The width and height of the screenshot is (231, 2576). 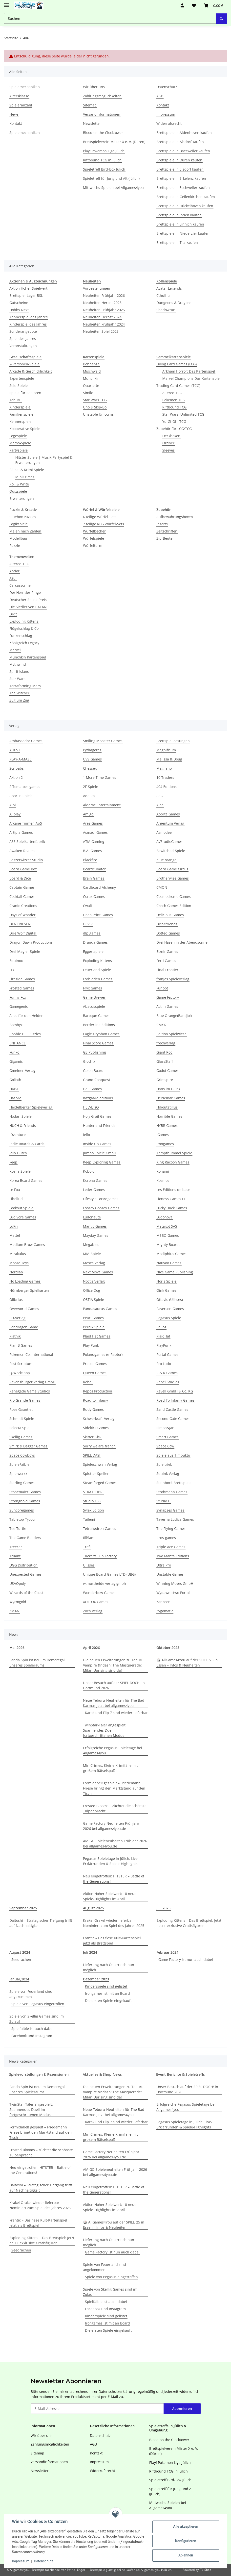 What do you see at coordinates (19, 671) in the screenshot?
I see `Spirit Island` at bounding box center [19, 671].